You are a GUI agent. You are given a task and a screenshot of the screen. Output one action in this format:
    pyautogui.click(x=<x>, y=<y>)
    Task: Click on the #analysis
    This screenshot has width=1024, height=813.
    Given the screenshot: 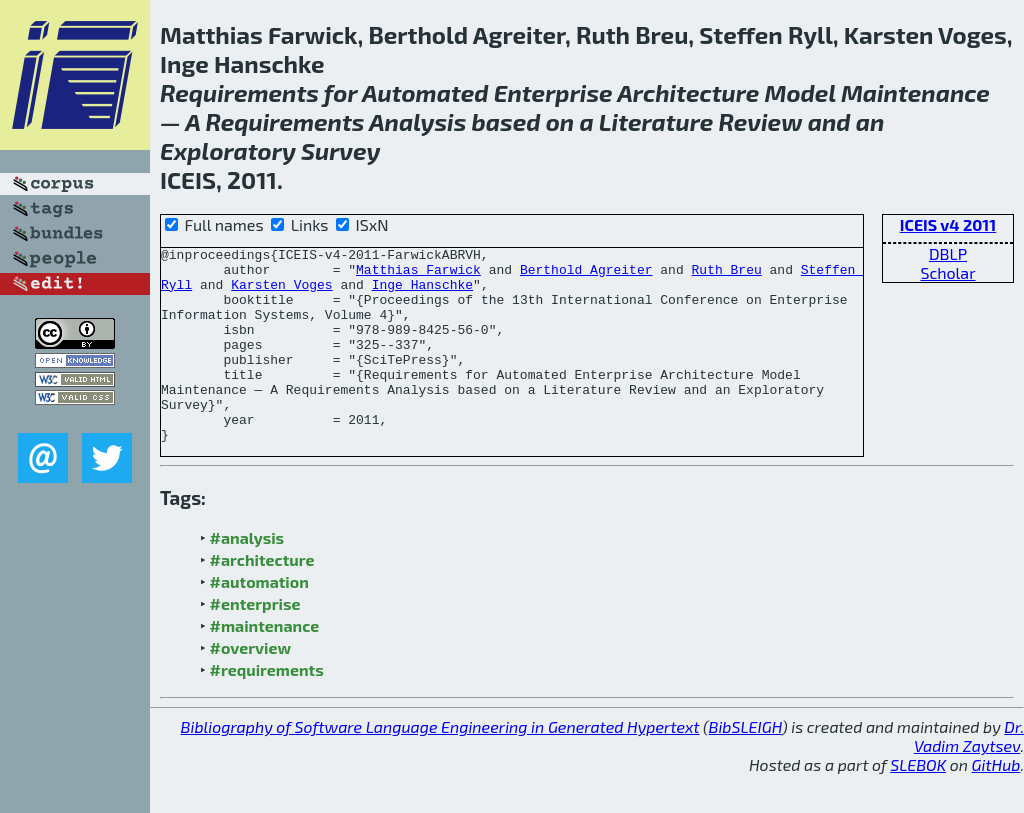 What is the action you would take?
    pyautogui.click(x=247, y=576)
    